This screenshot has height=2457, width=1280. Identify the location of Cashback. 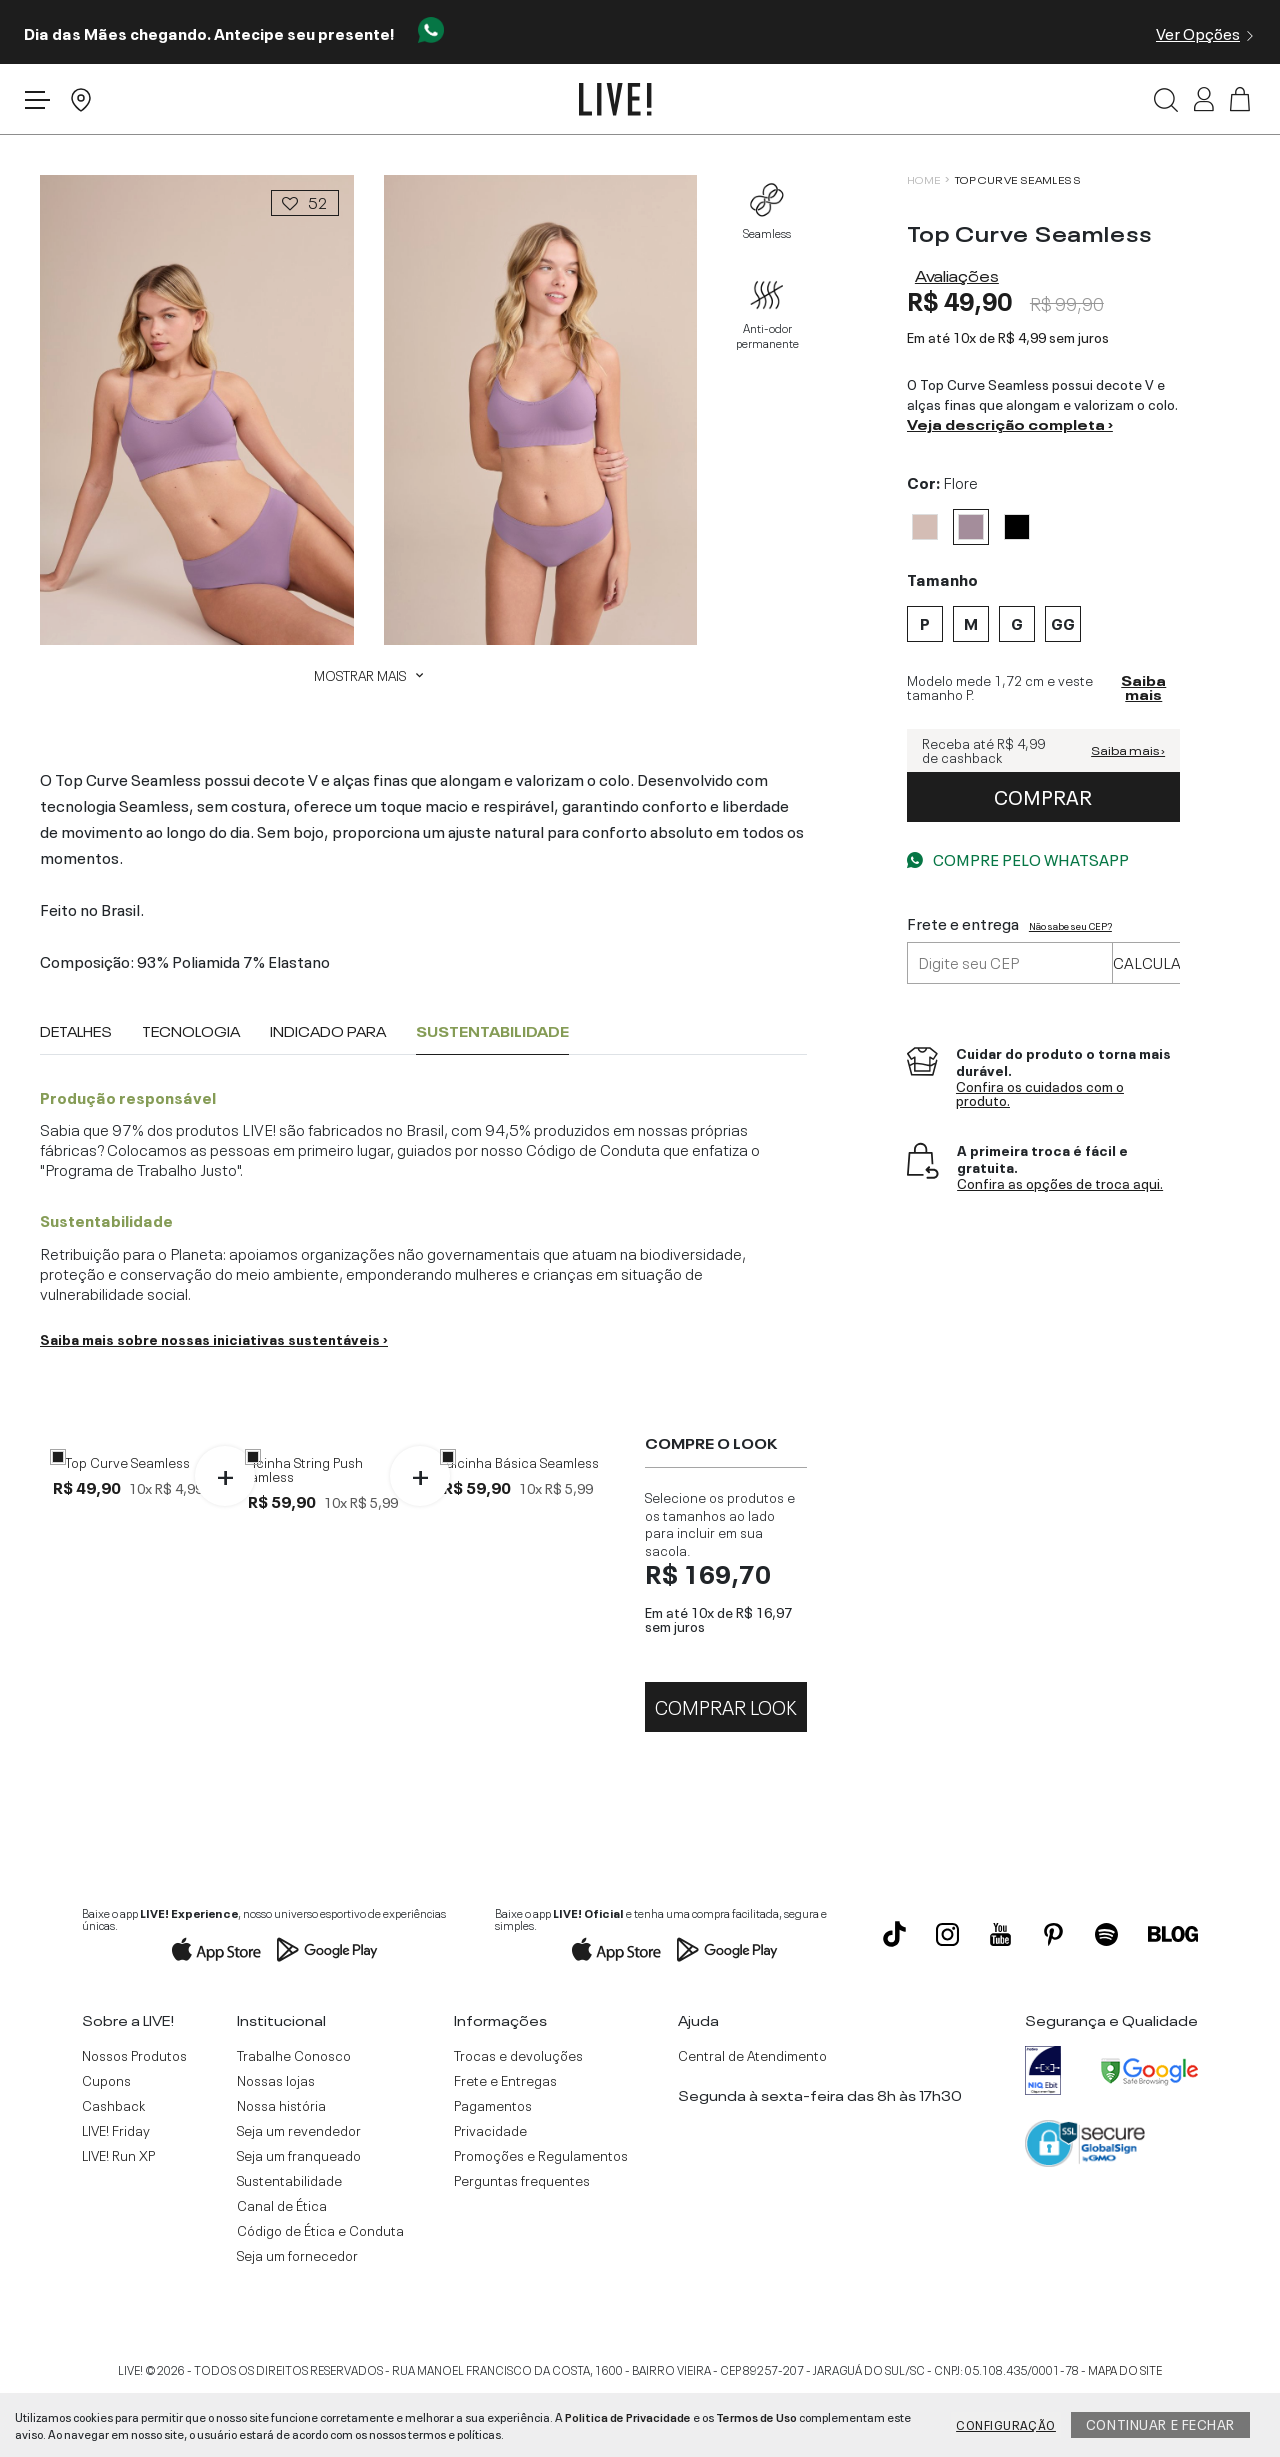
(113, 2168).